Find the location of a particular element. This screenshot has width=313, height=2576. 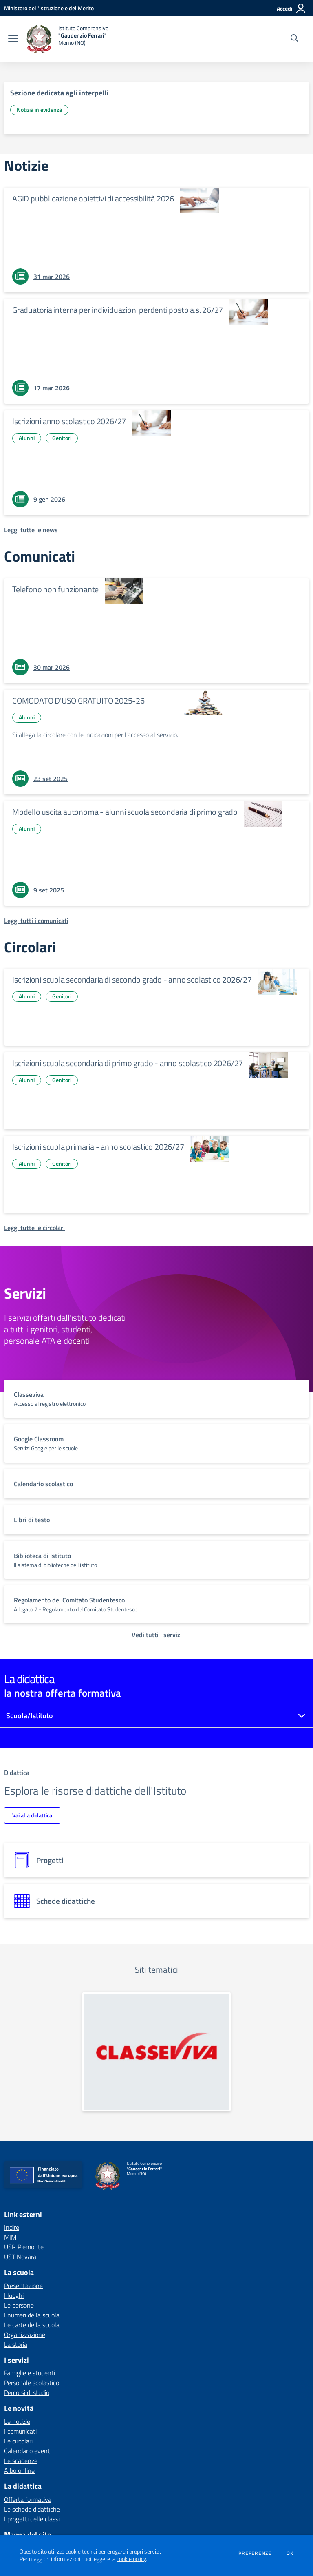

Iscrizioni scuola secondaria di primo grado - anno scolastico 2026/27 is located at coordinates (127, 1063).